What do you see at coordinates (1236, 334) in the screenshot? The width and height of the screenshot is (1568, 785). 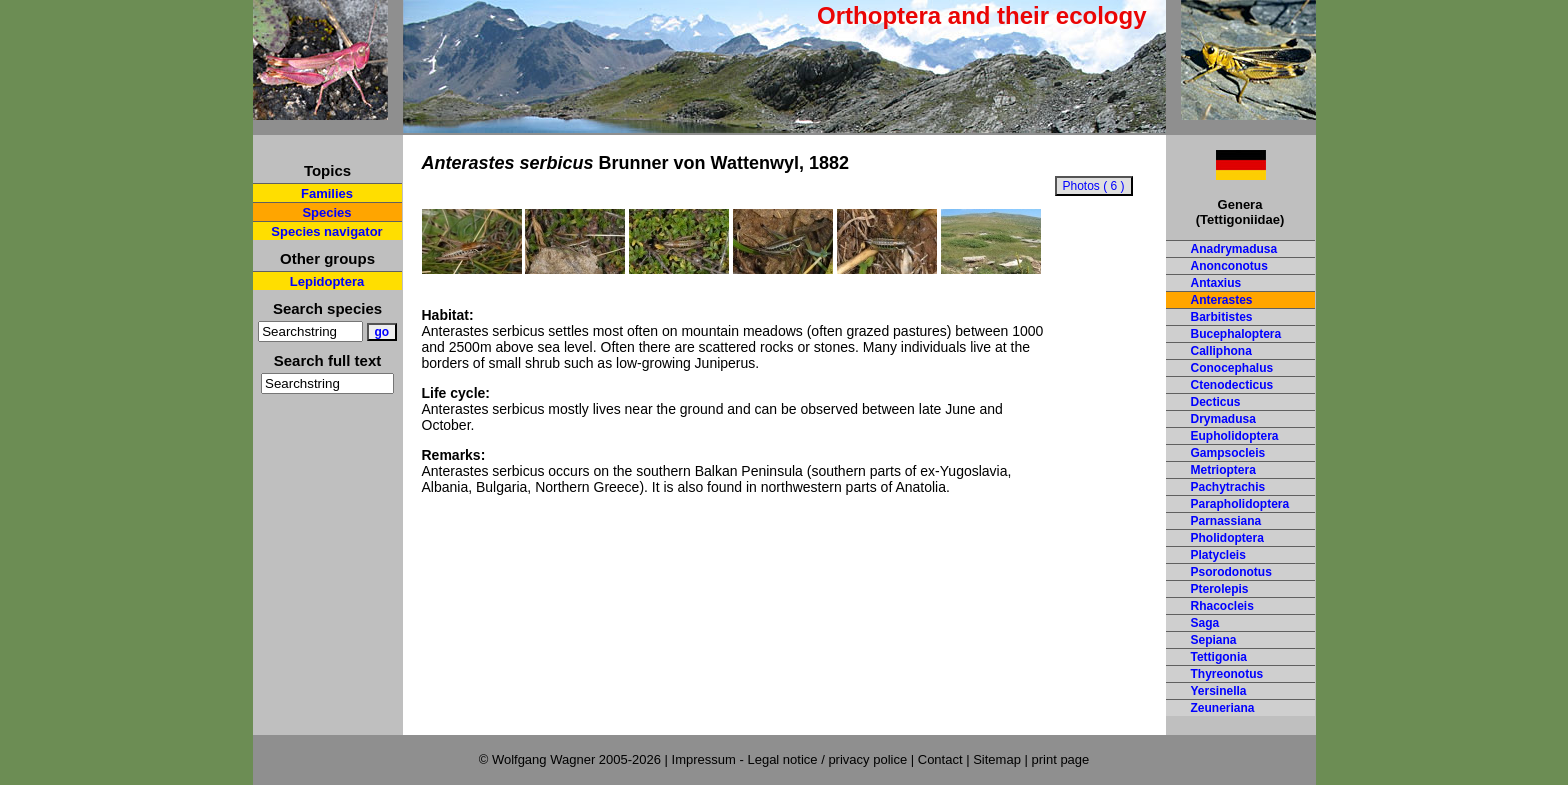 I see `Bucephaloptera` at bounding box center [1236, 334].